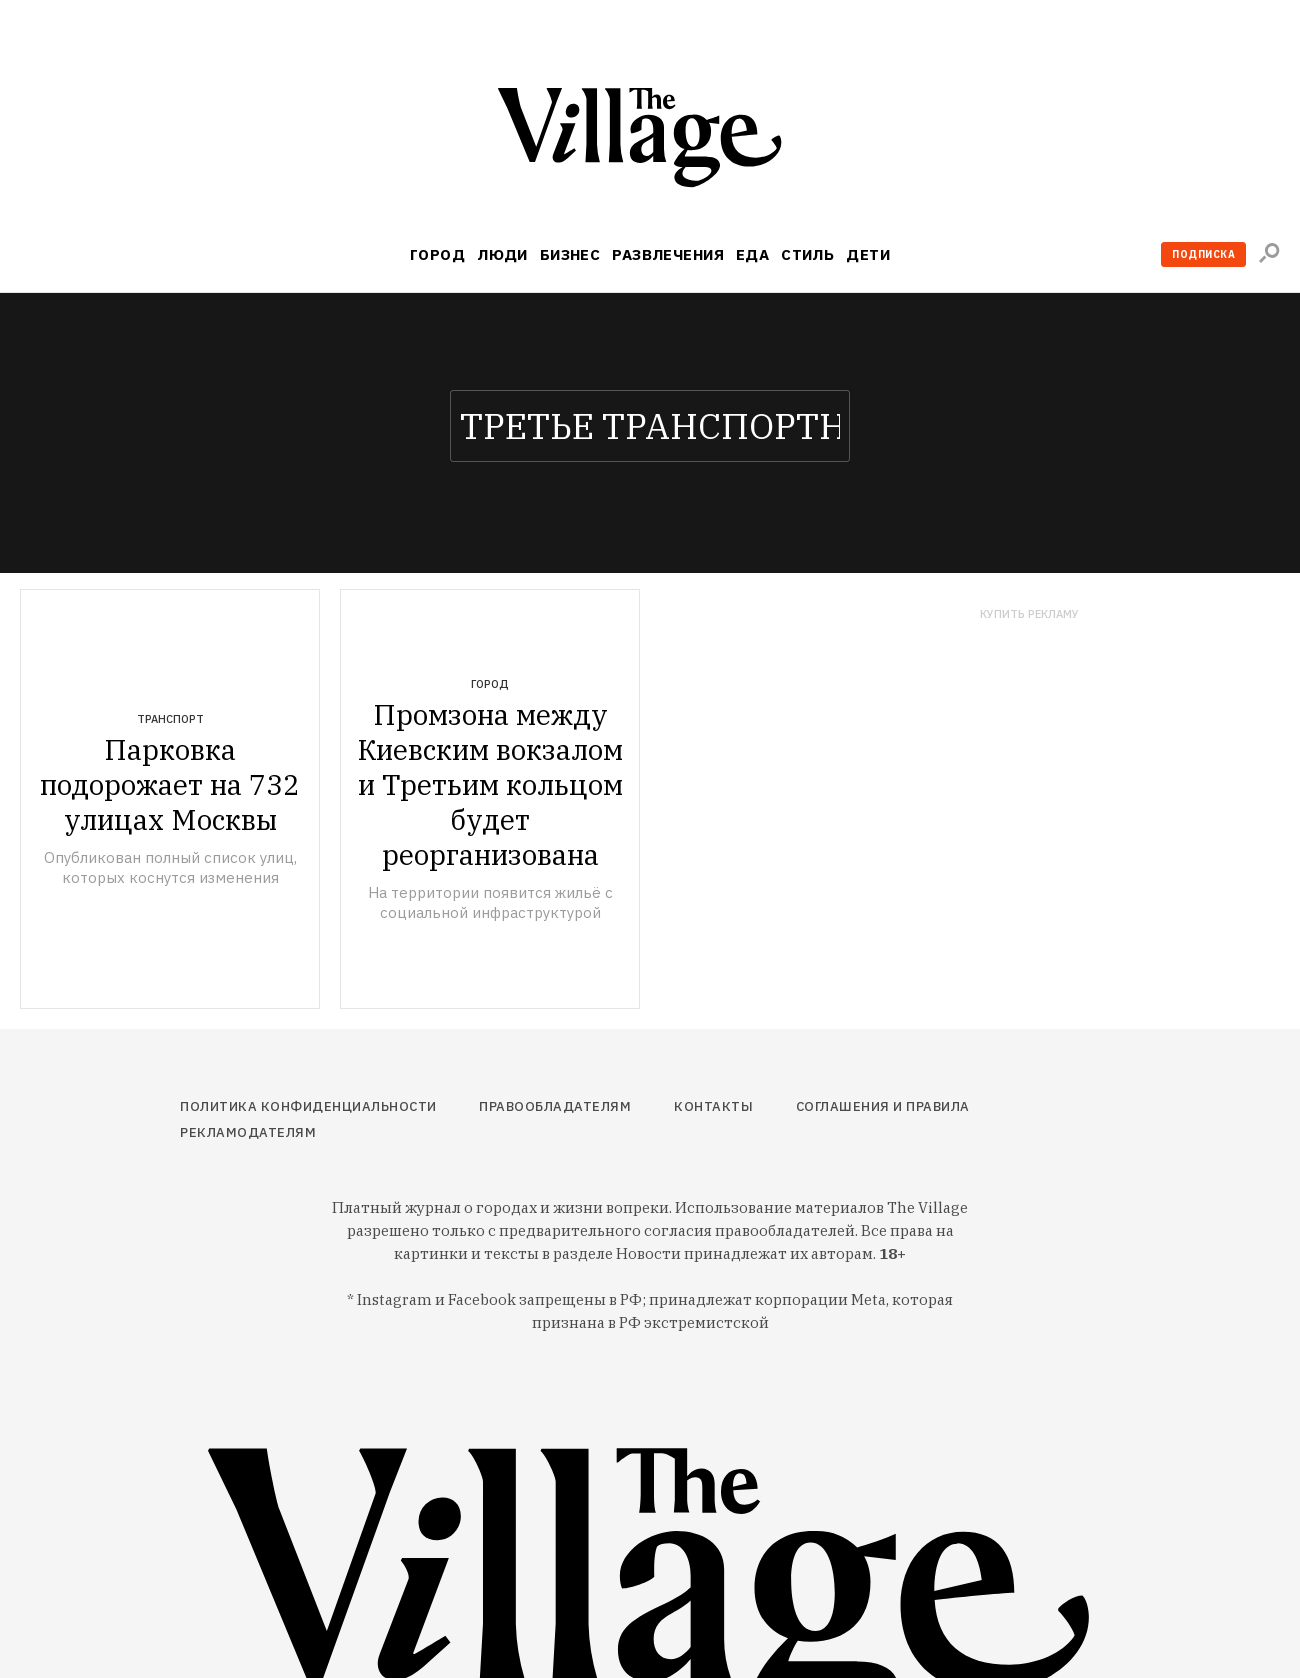 The image size is (1300, 1678). I want to click on Дети, so click(868, 254).